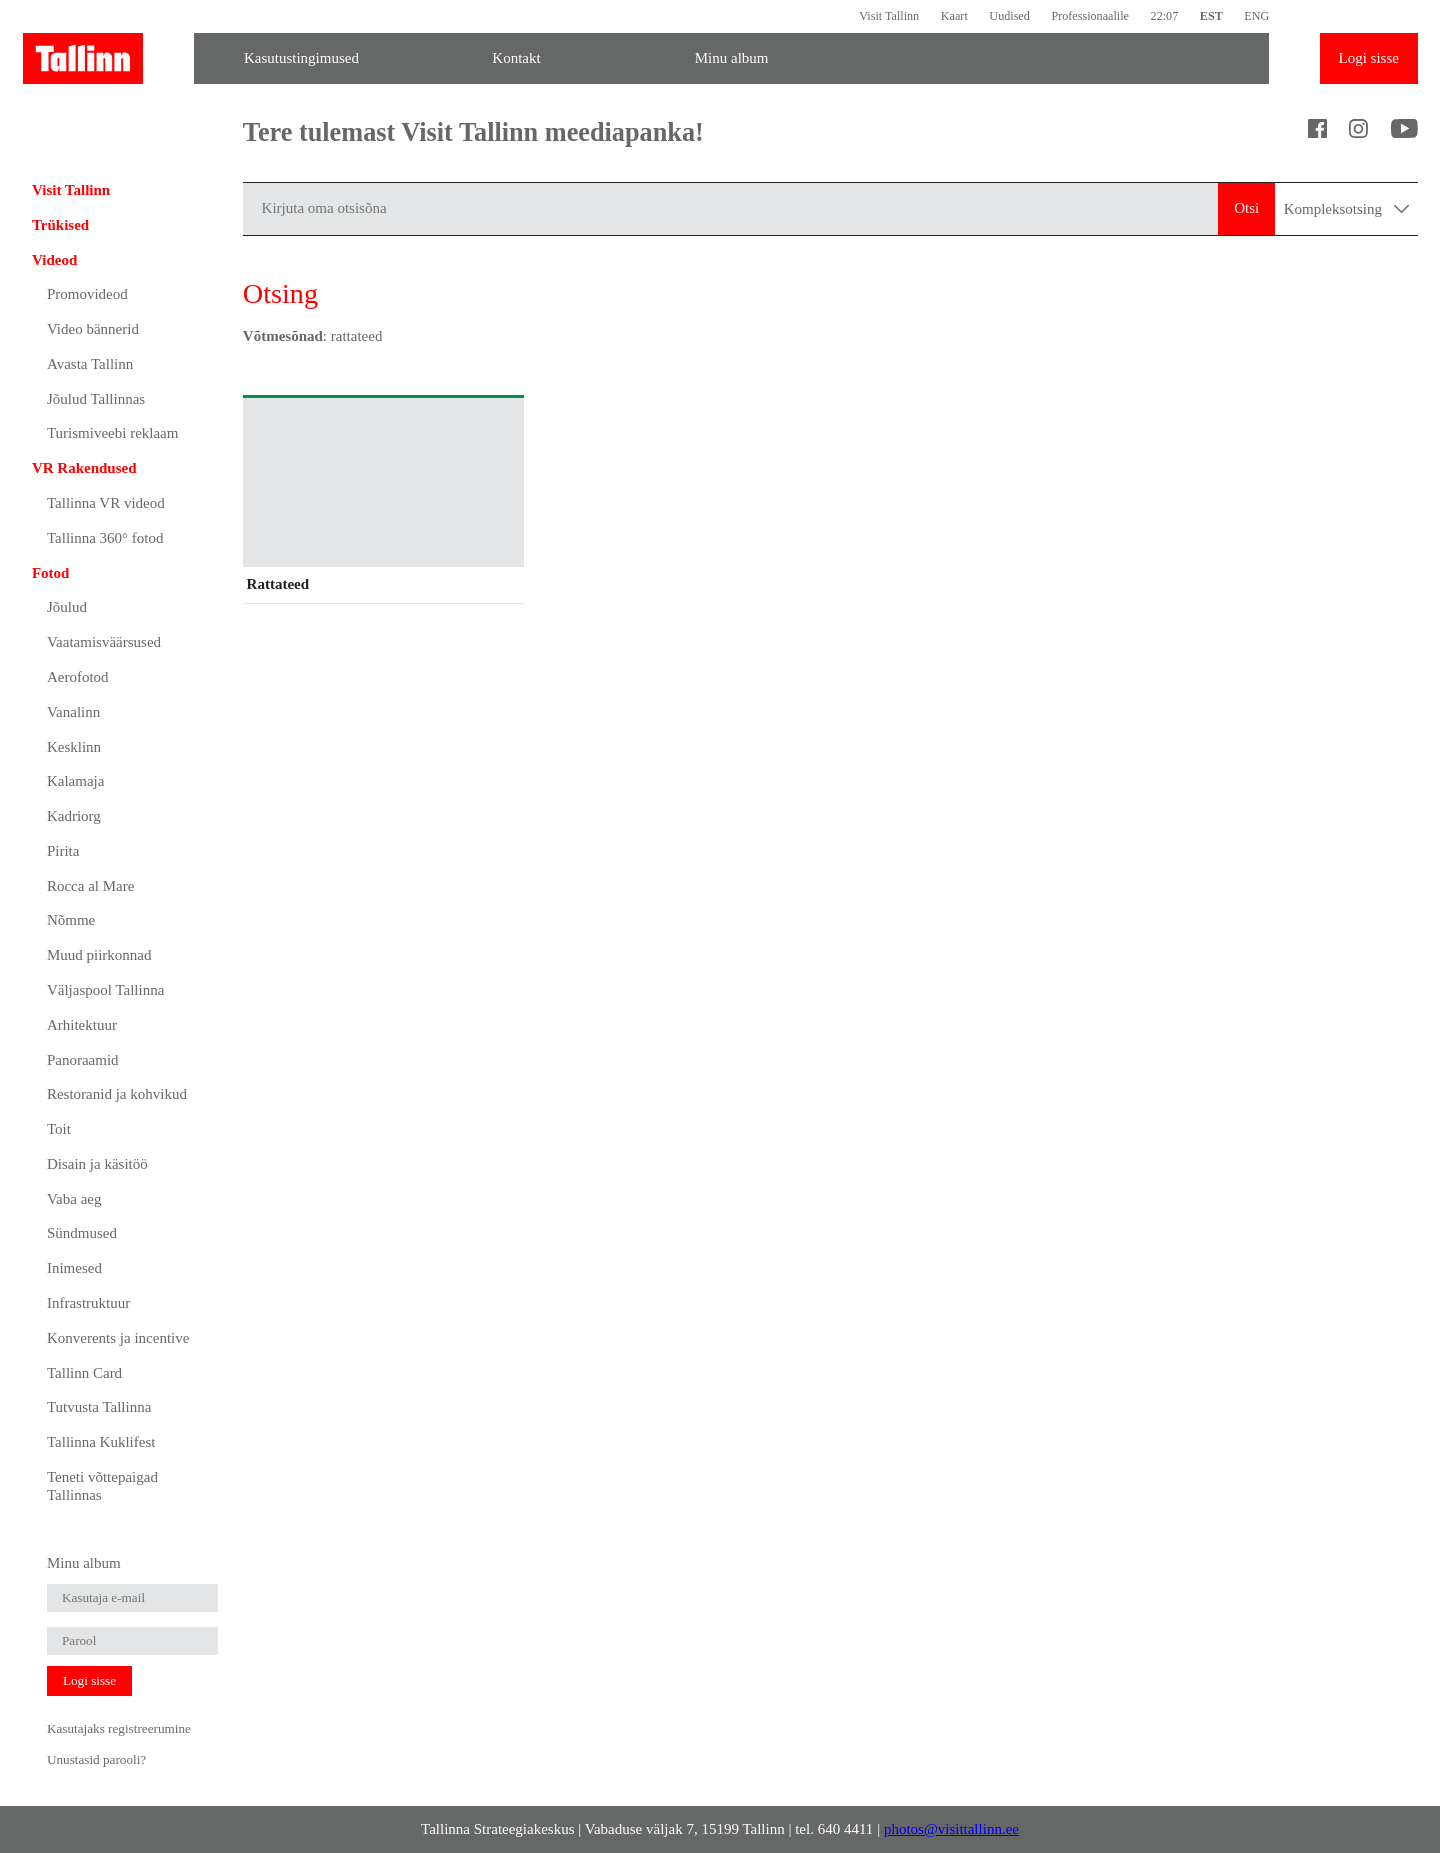 Image resolution: width=1440 pixels, height=1853 pixels. I want to click on Restoranid ja kohvikud, so click(117, 1094).